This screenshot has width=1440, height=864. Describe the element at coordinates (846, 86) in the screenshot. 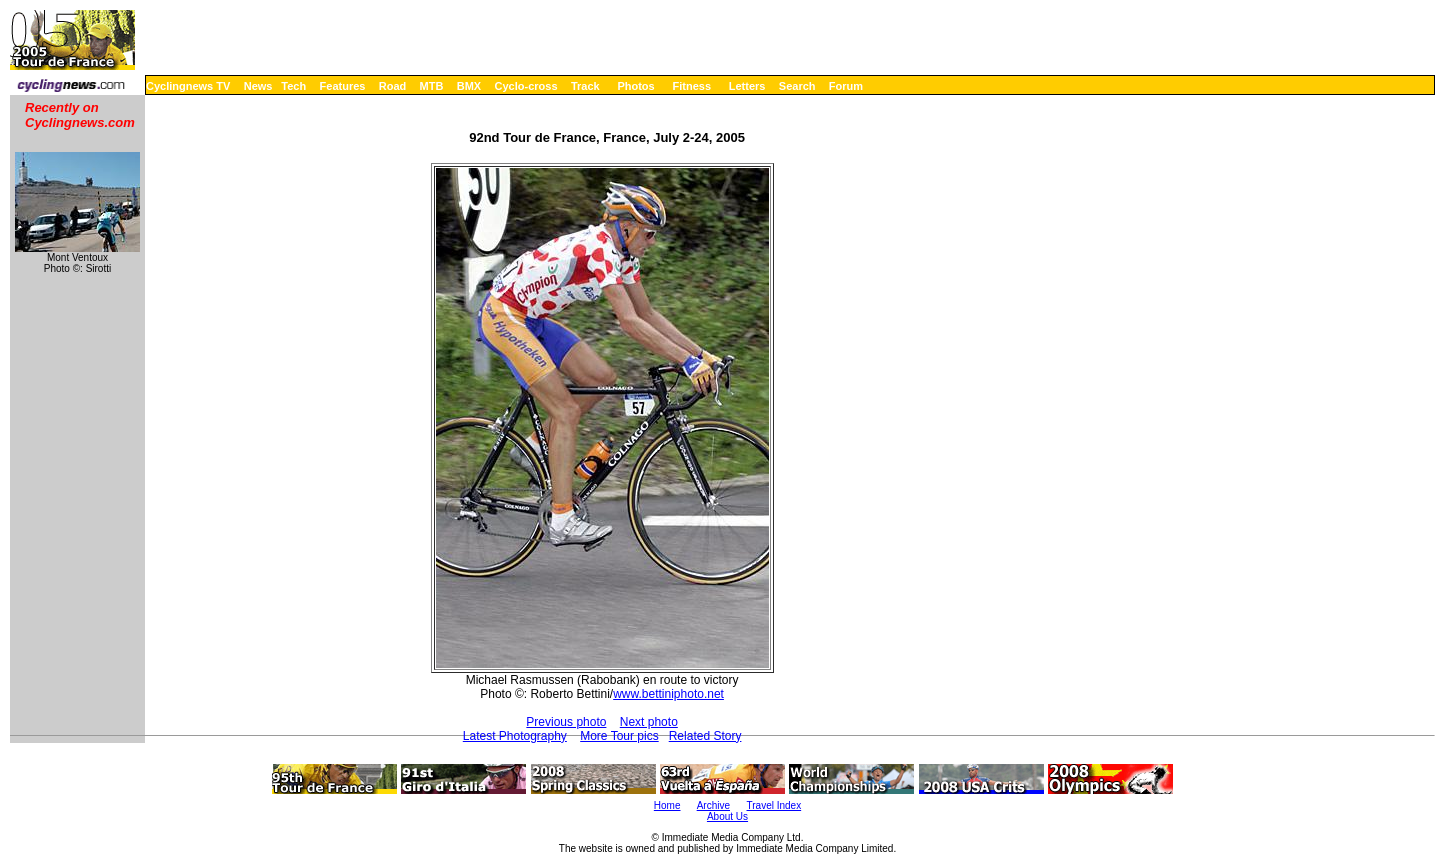

I see `Forum` at that location.